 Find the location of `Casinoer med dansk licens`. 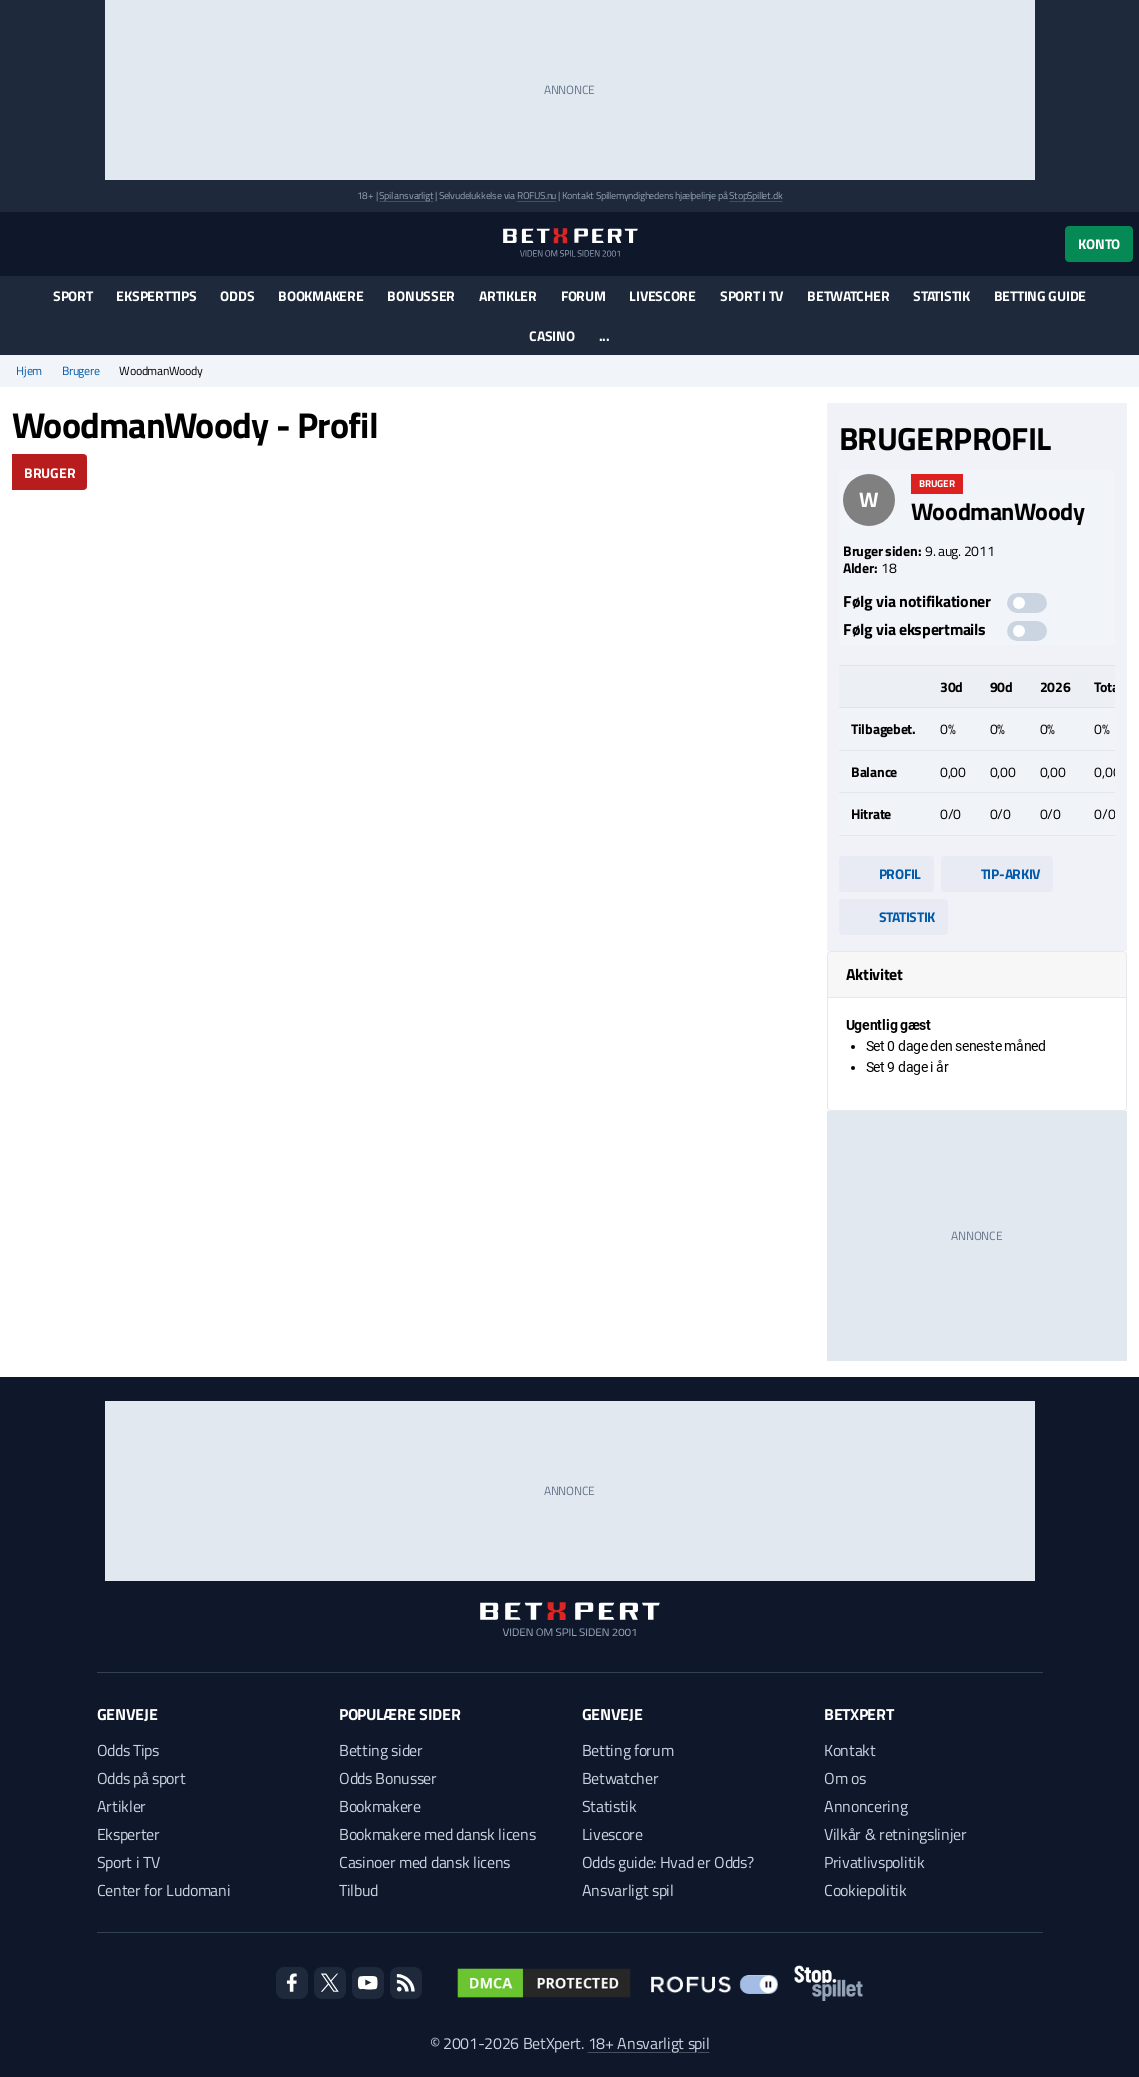

Casinoer med dansk licens is located at coordinates (424, 1862).